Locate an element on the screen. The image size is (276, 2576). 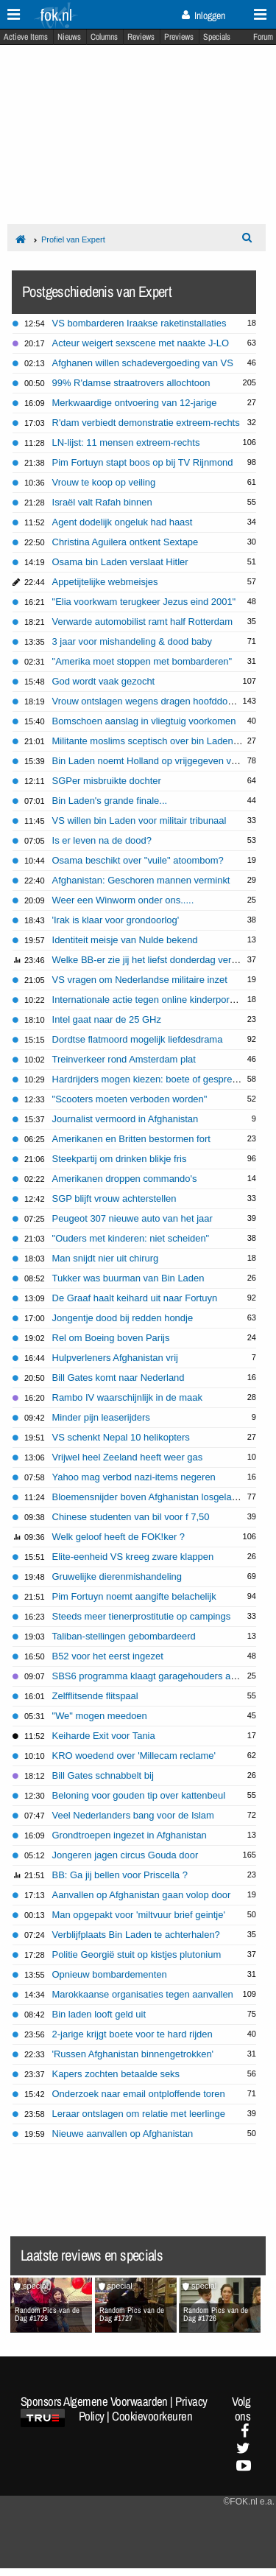
Vrouw ontslagen wegens dragen hoofddoek is located at coordinates (145, 701).